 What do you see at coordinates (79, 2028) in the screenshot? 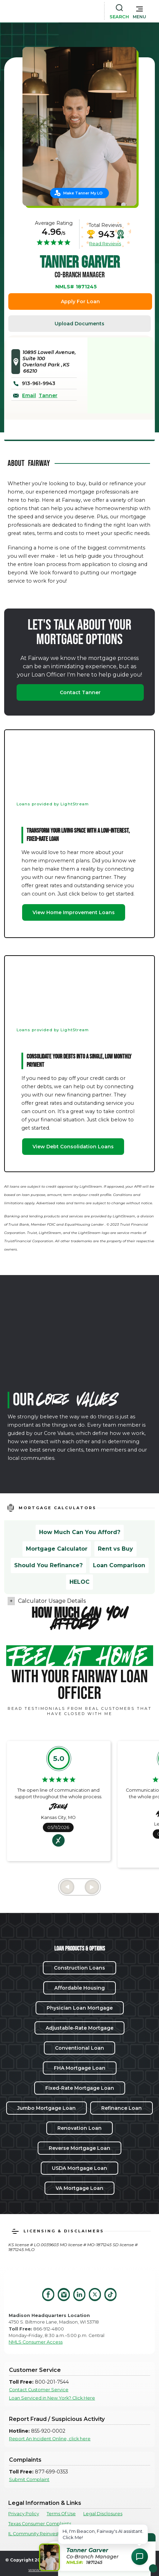
I see `Adjustable-Rate Mortgage` at bounding box center [79, 2028].